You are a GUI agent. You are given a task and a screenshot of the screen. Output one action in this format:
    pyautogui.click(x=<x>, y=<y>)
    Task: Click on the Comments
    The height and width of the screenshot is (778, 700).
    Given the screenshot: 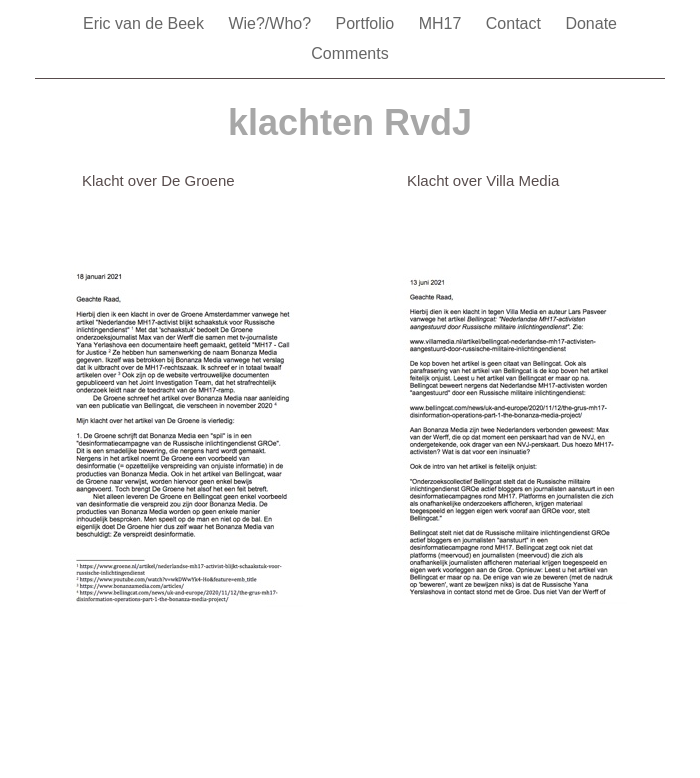 What is the action you would take?
    pyautogui.click(x=349, y=53)
    